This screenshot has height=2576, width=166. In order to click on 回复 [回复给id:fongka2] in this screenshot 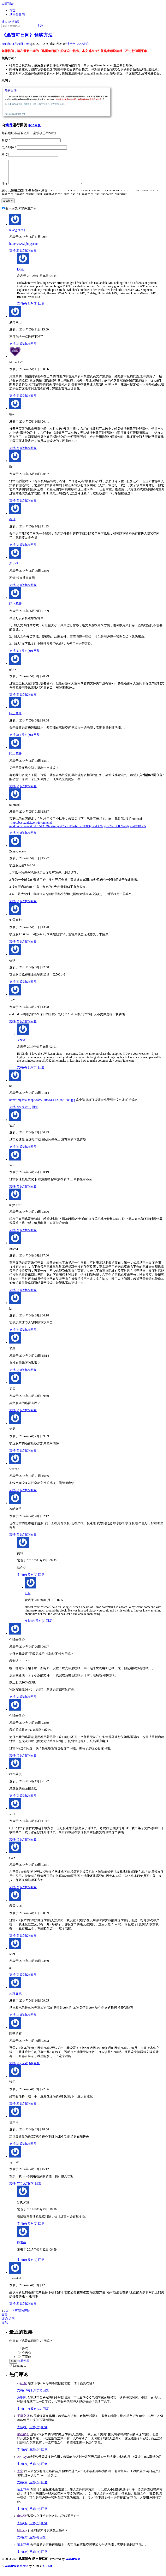, I will do `click(33, 400)`.